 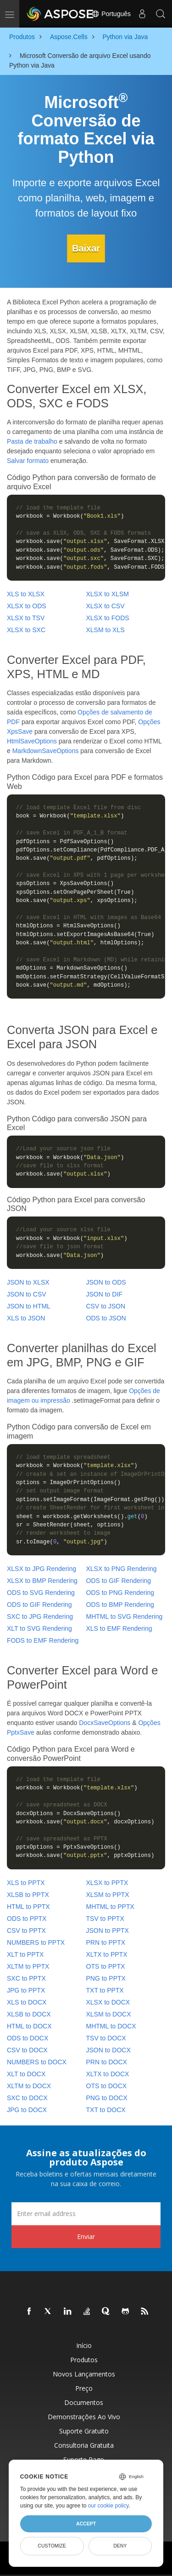 What do you see at coordinates (84, 2431) in the screenshot?
I see `Suporte gratuito` at bounding box center [84, 2431].